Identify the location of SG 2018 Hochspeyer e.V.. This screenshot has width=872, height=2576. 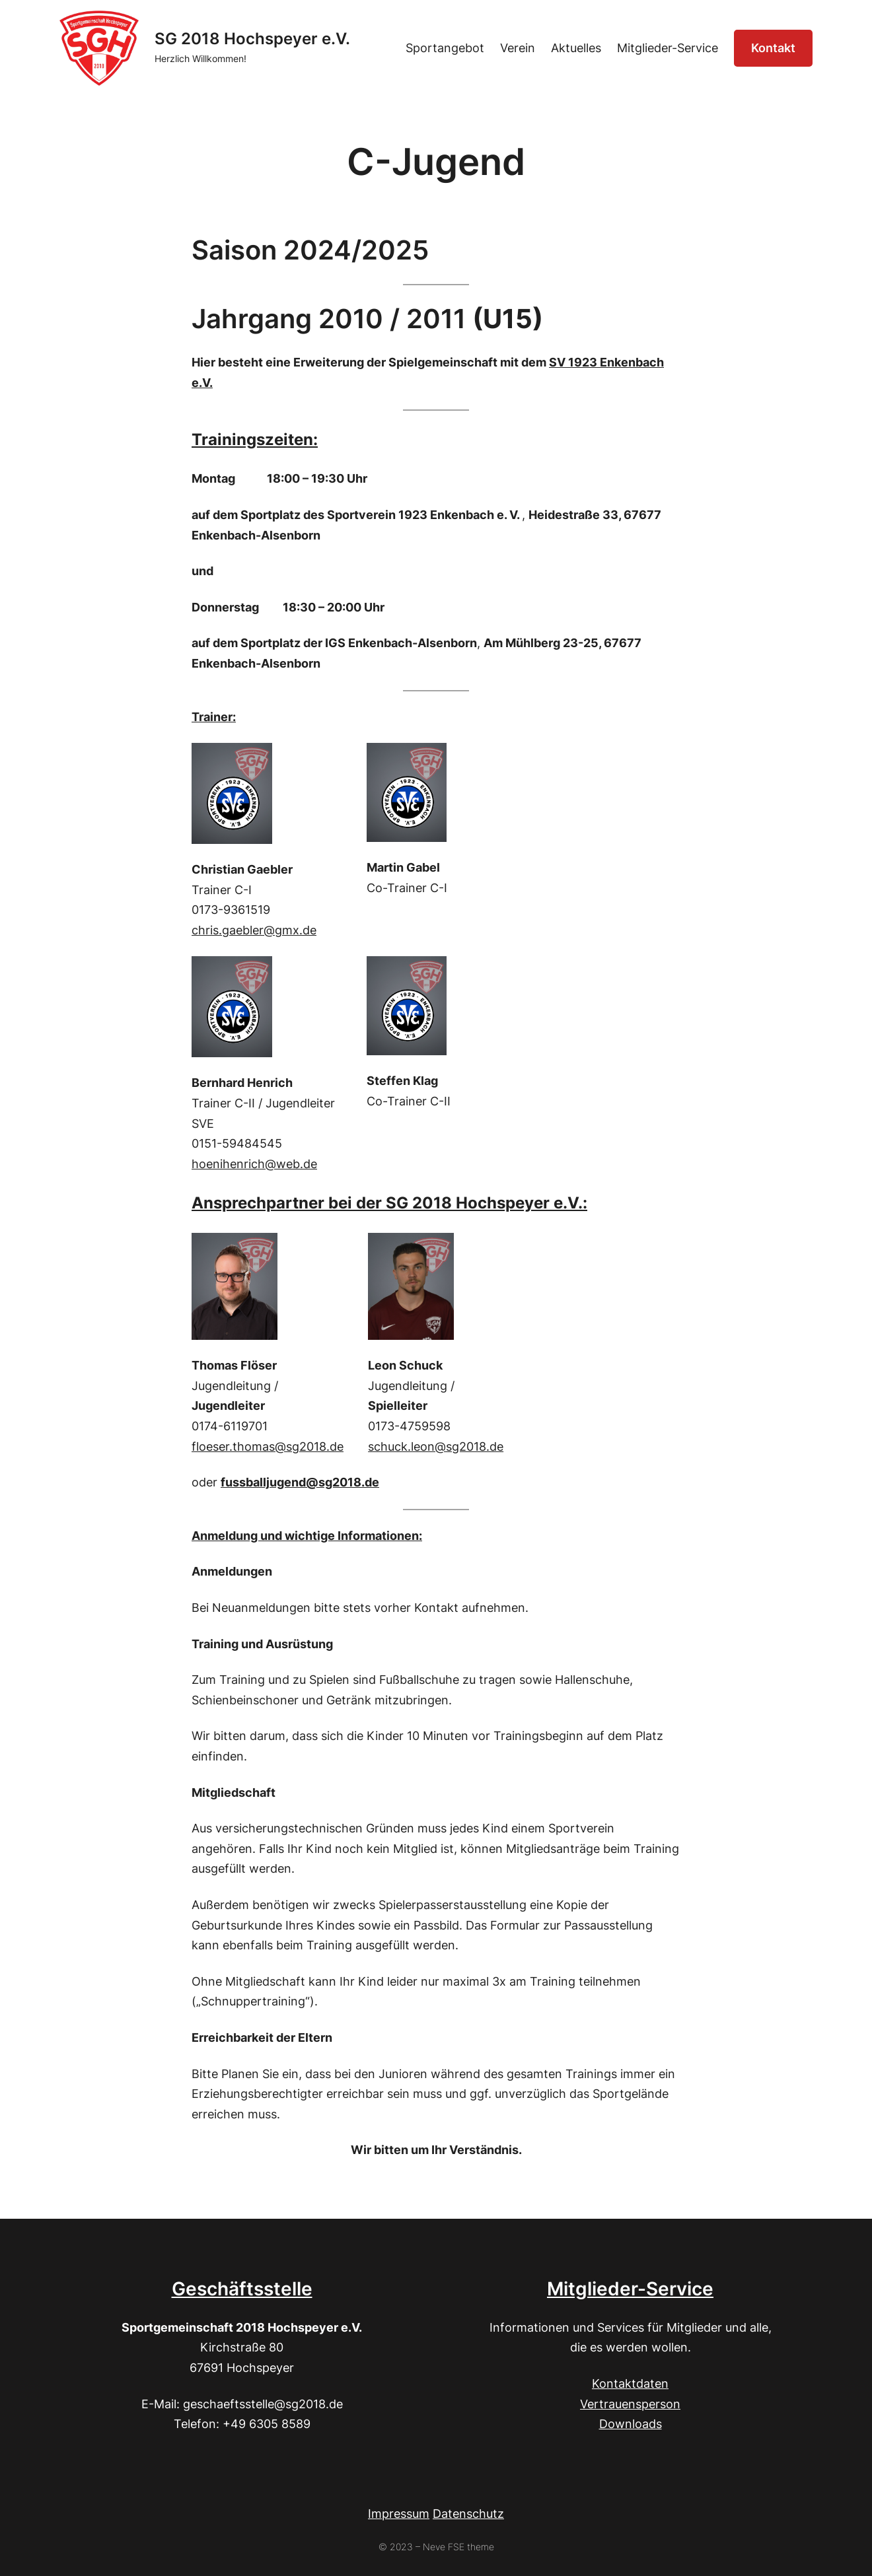
(252, 38).